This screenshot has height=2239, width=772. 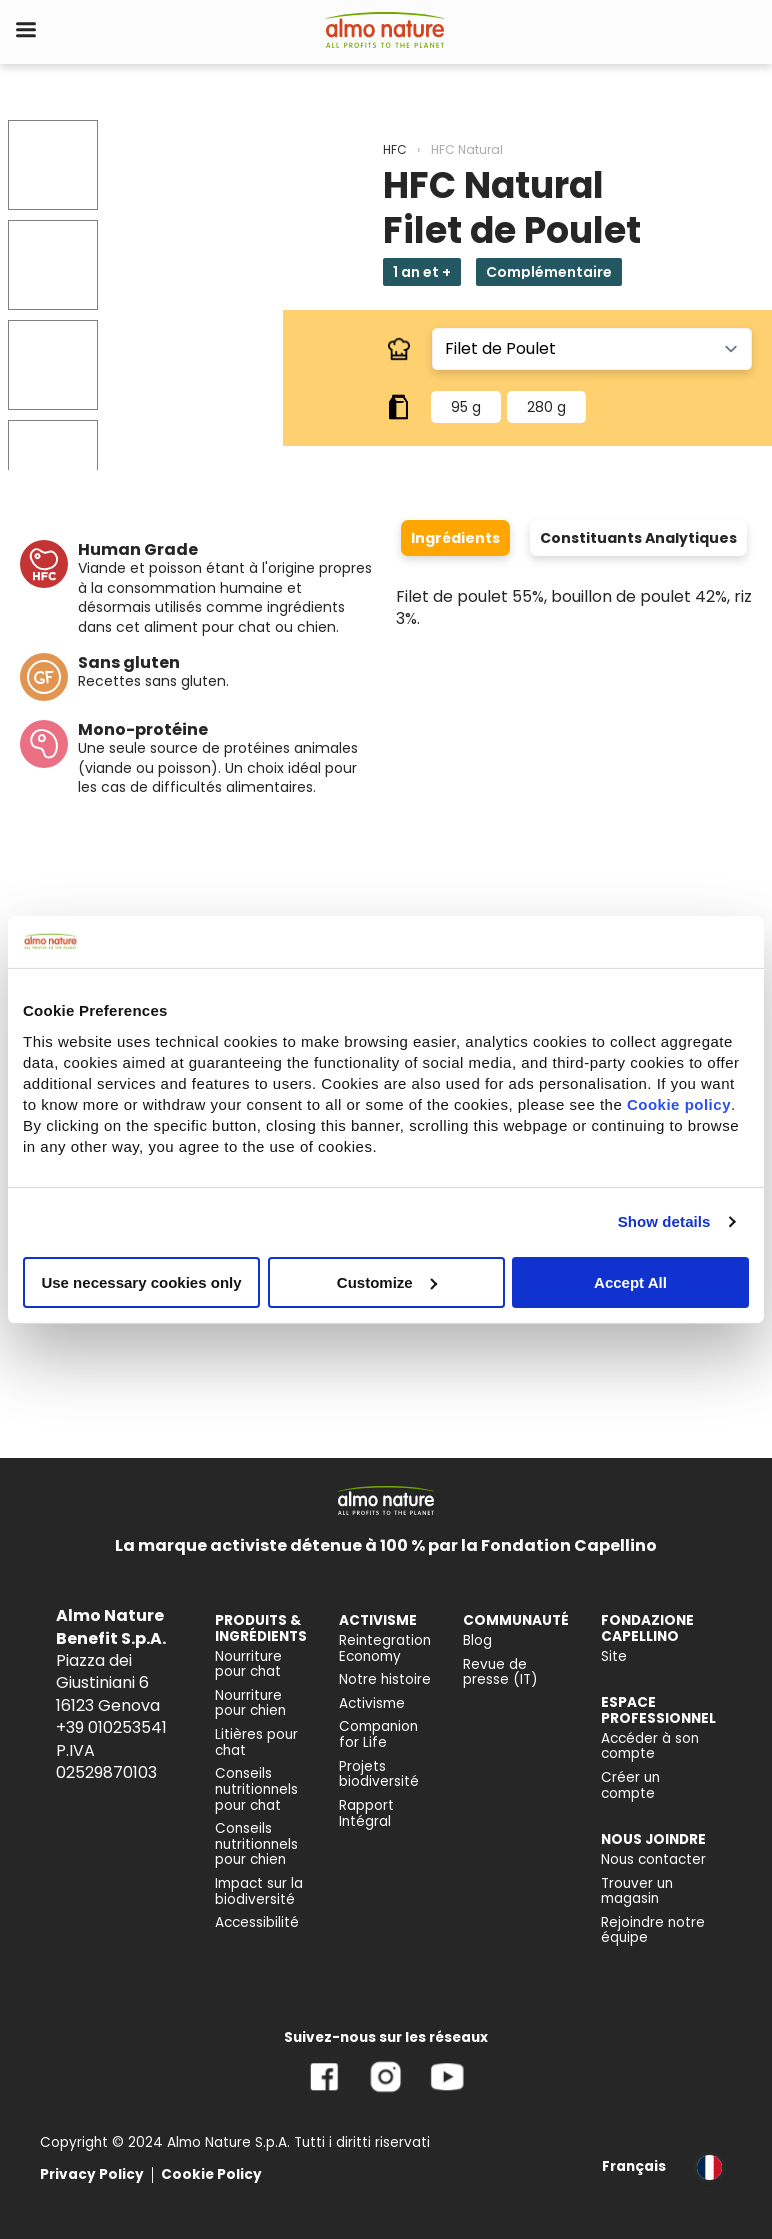 I want to click on Nourriture pour chat [menuitem], so click(x=248, y=1664).